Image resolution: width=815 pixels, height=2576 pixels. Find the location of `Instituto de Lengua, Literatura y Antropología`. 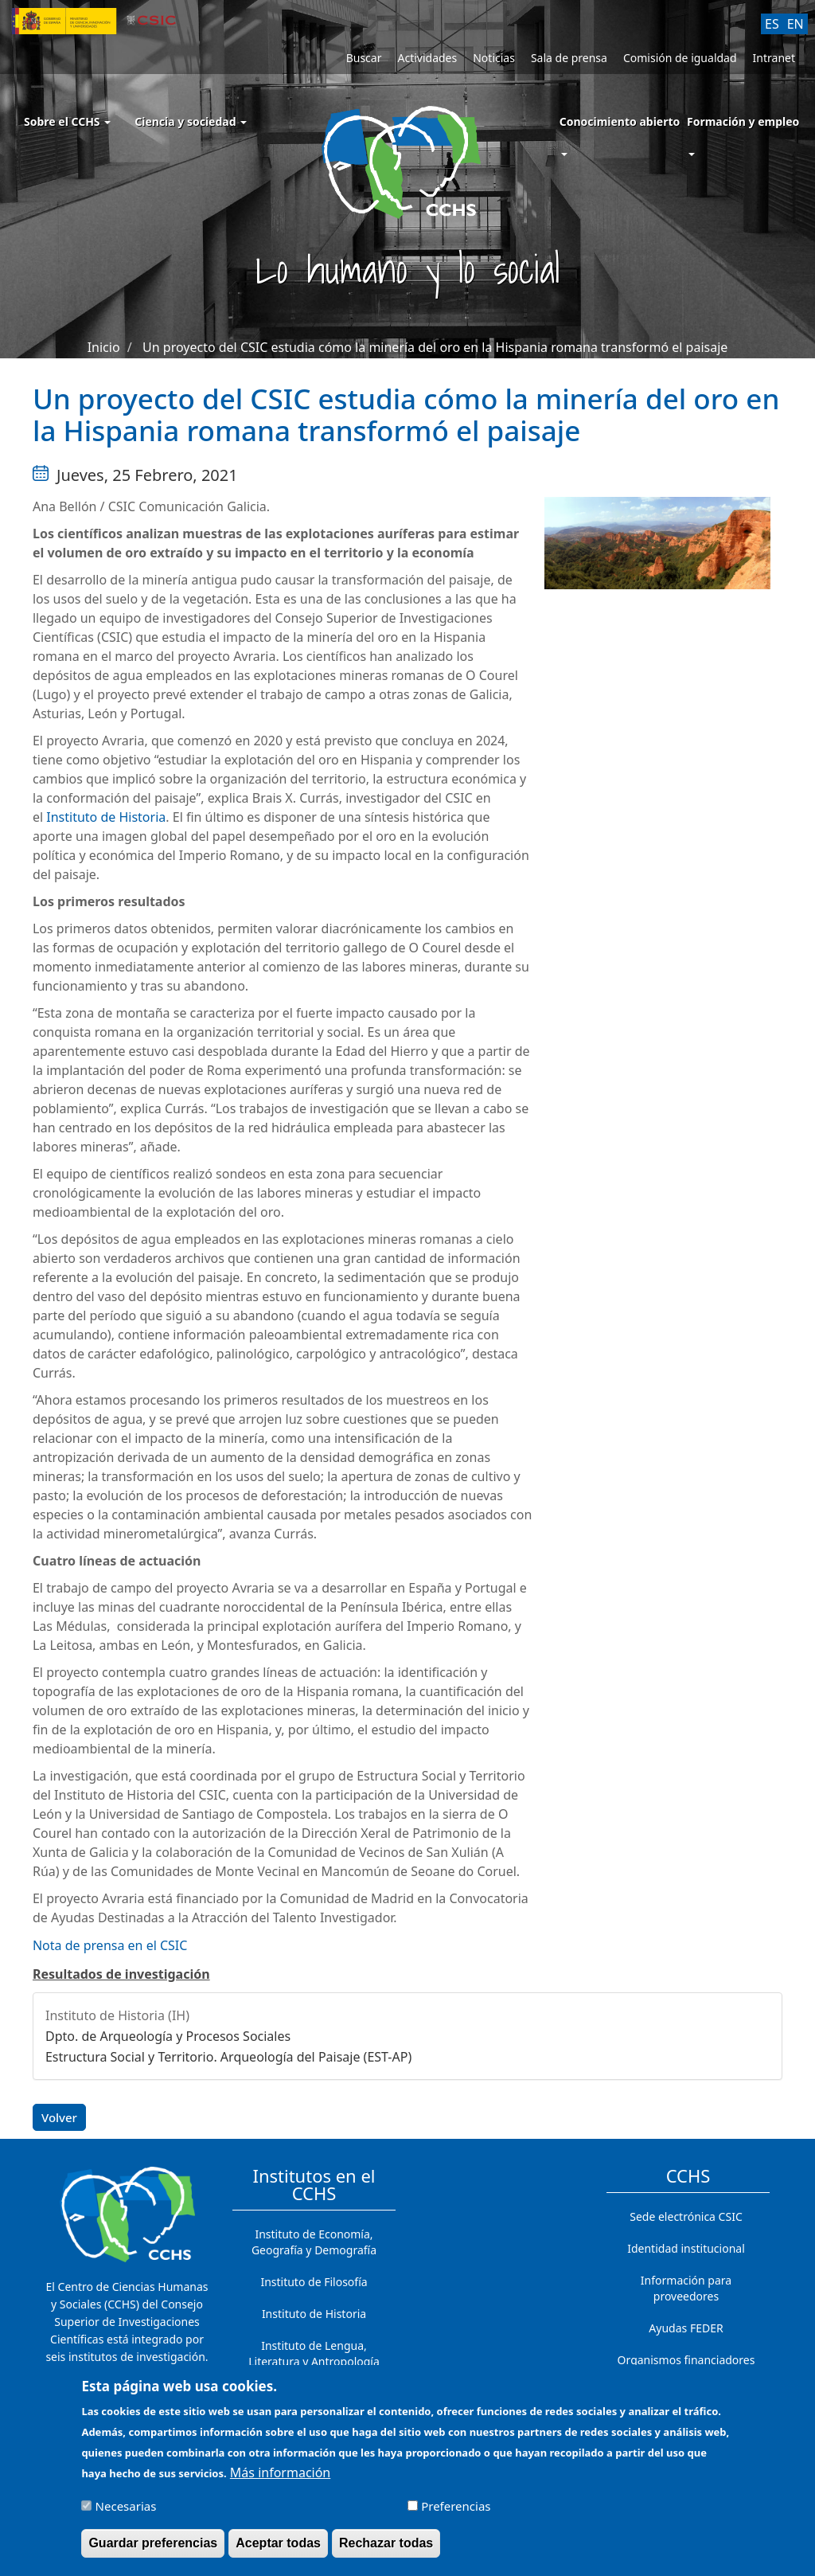

Instituto de Lengua, Literatura y Antropología is located at coordinates (314, 2353).